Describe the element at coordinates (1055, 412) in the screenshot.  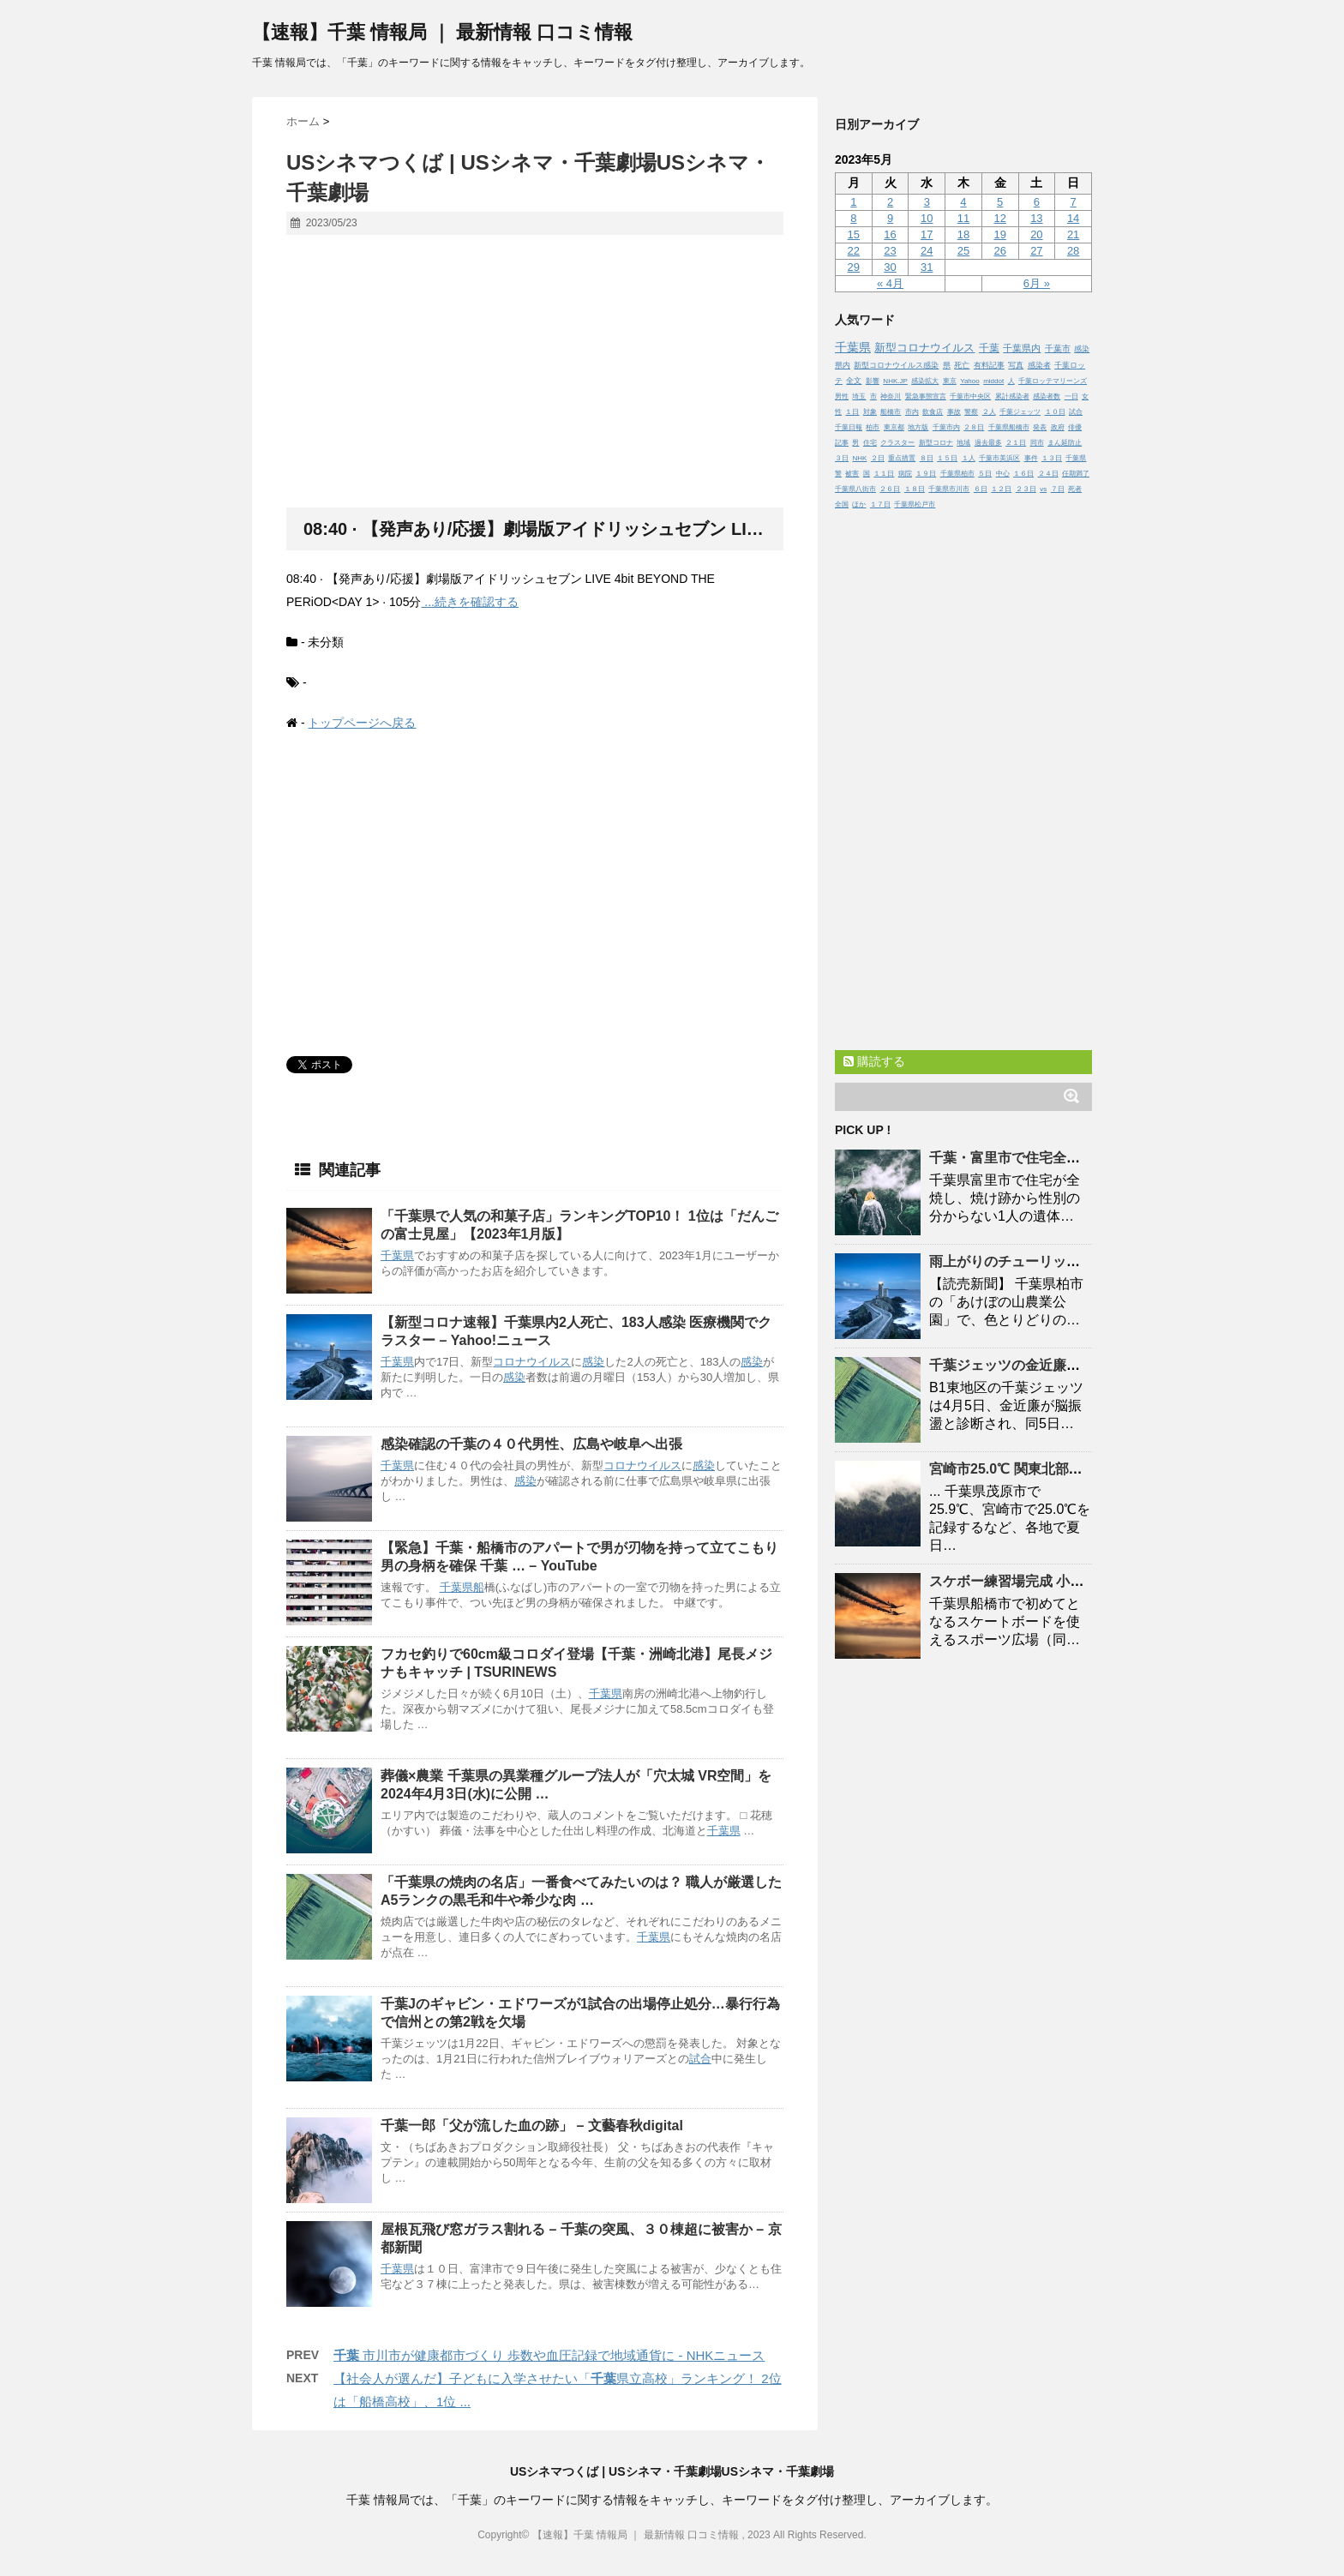
I see `１０日` at that location.